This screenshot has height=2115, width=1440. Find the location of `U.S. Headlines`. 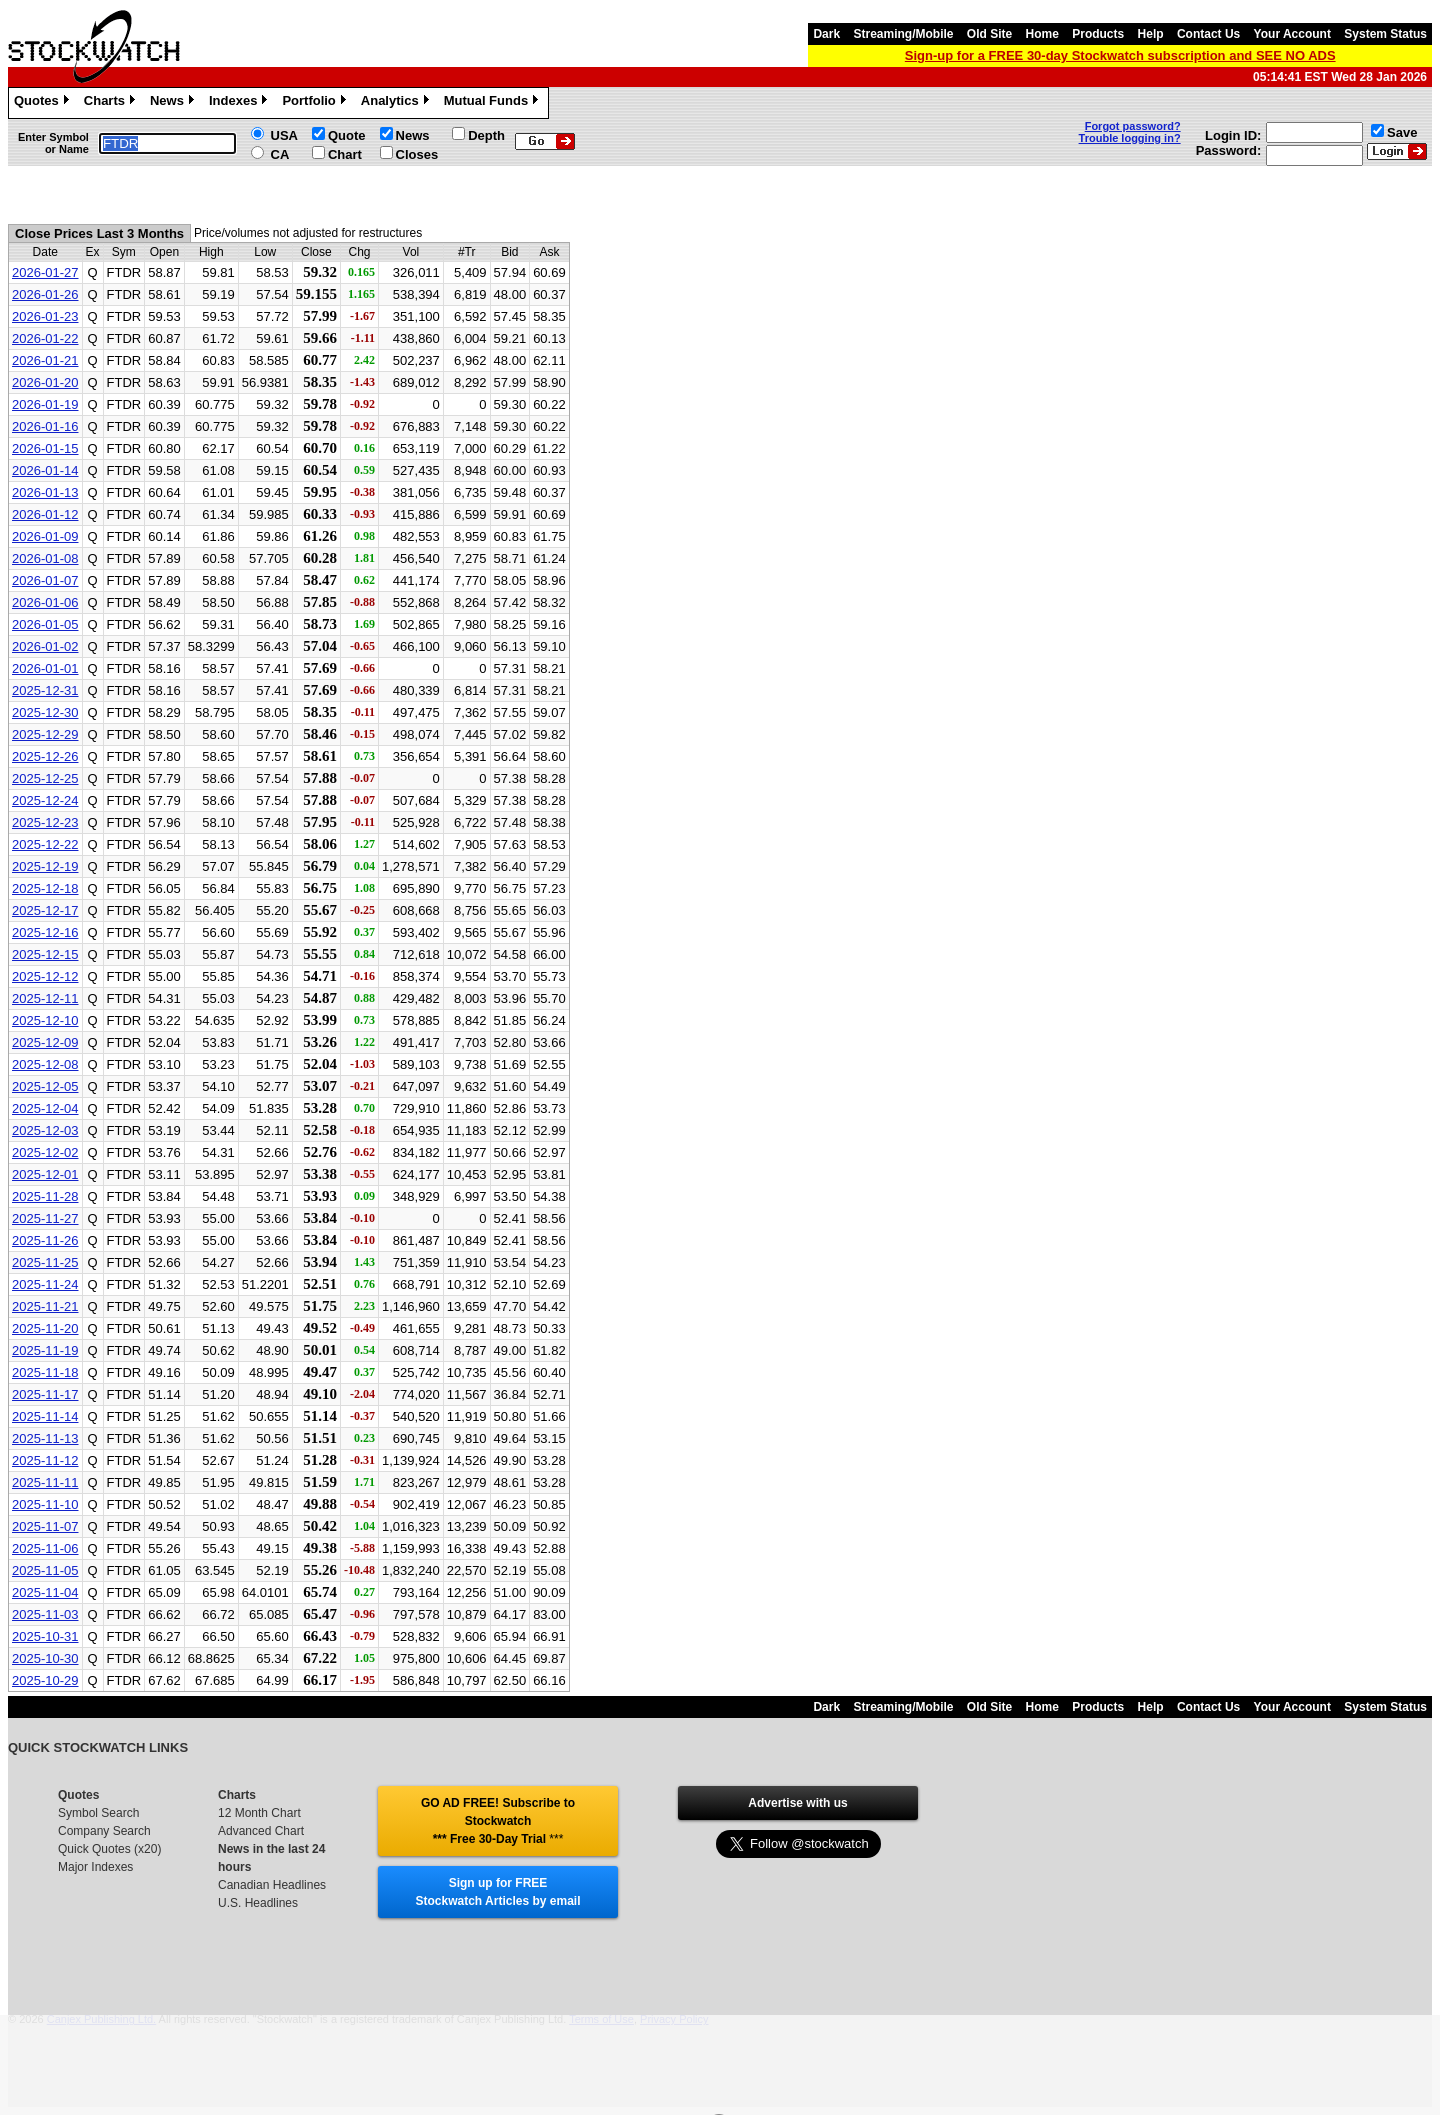

U.S. Headlines is located at coordinates (258, 1903).